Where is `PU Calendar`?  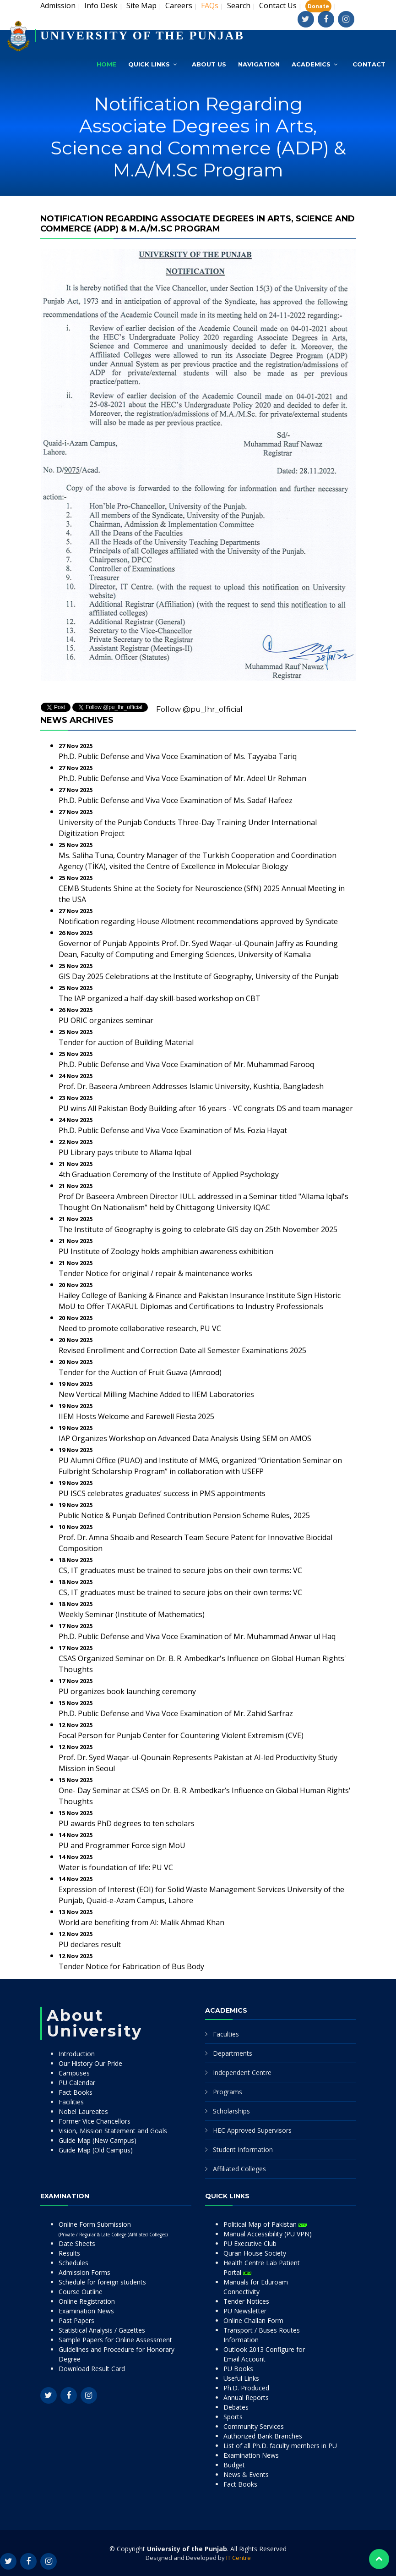
PU Calendar is located at coordinates (77, 2082).